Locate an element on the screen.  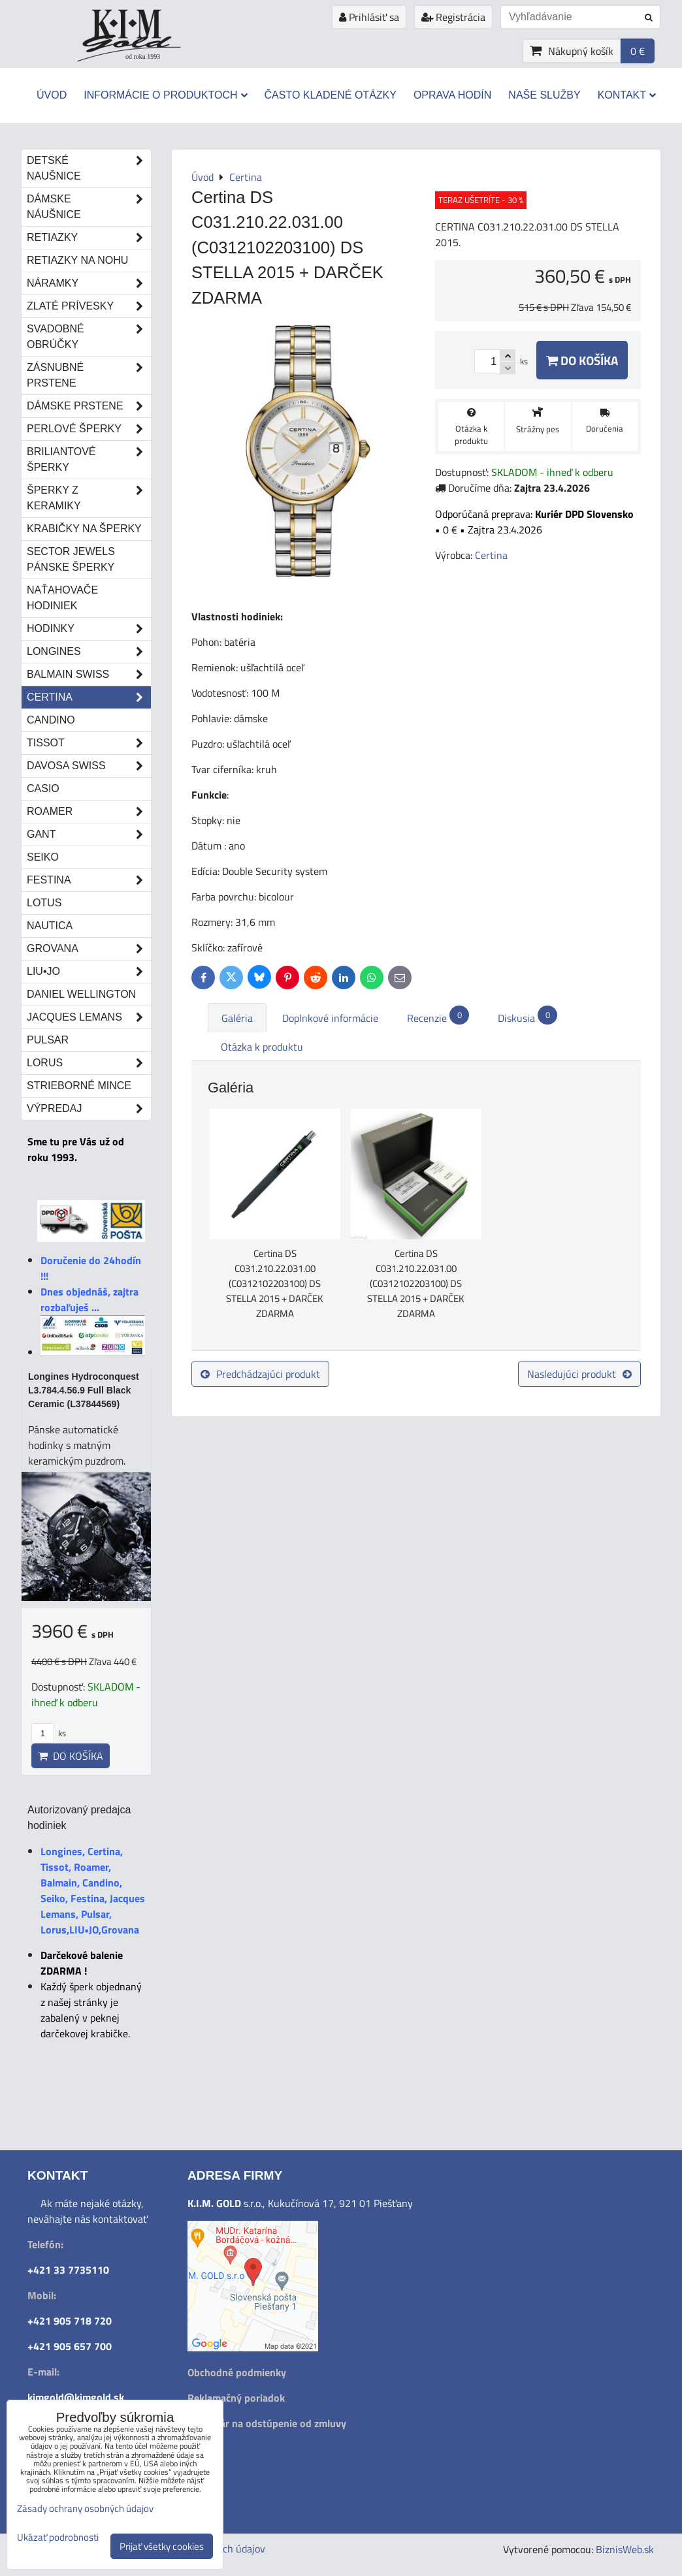
Nasledujúci produkt is located at coordinates (579, 1374).